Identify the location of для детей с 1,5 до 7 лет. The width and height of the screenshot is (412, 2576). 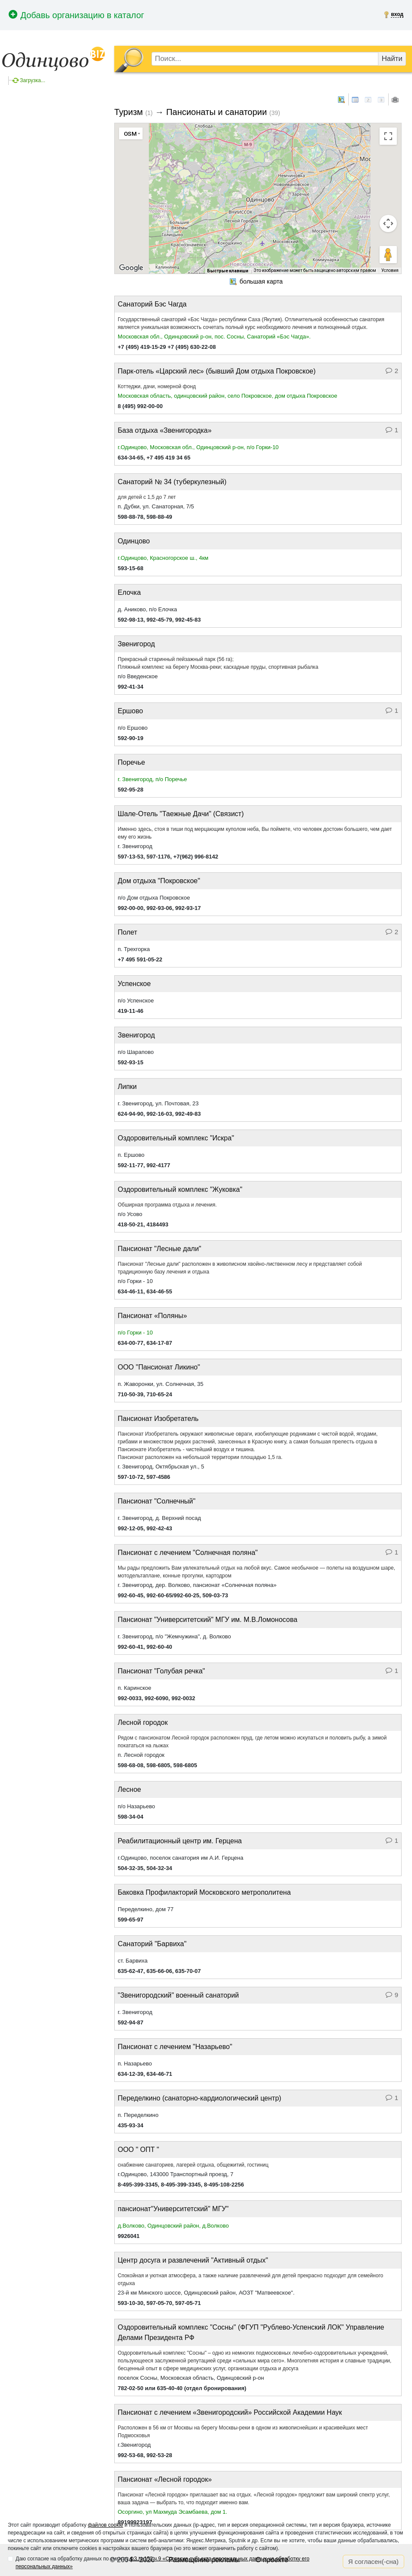
(147, 497).